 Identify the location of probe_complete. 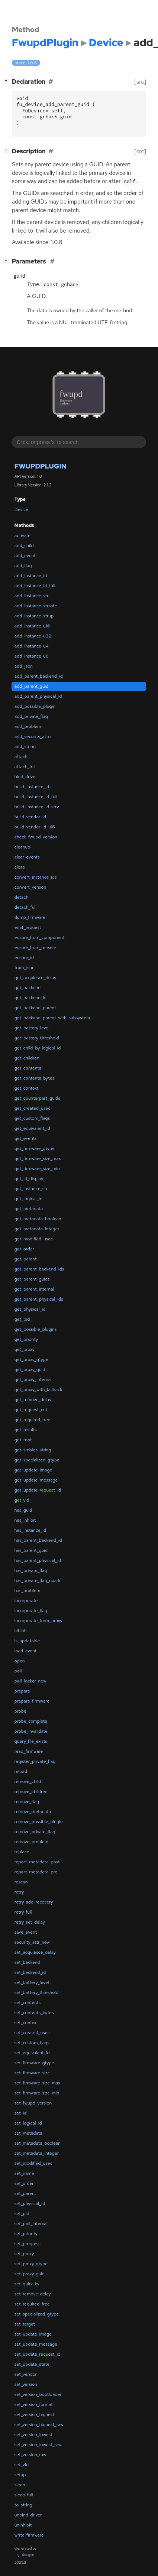
(30, 1721).